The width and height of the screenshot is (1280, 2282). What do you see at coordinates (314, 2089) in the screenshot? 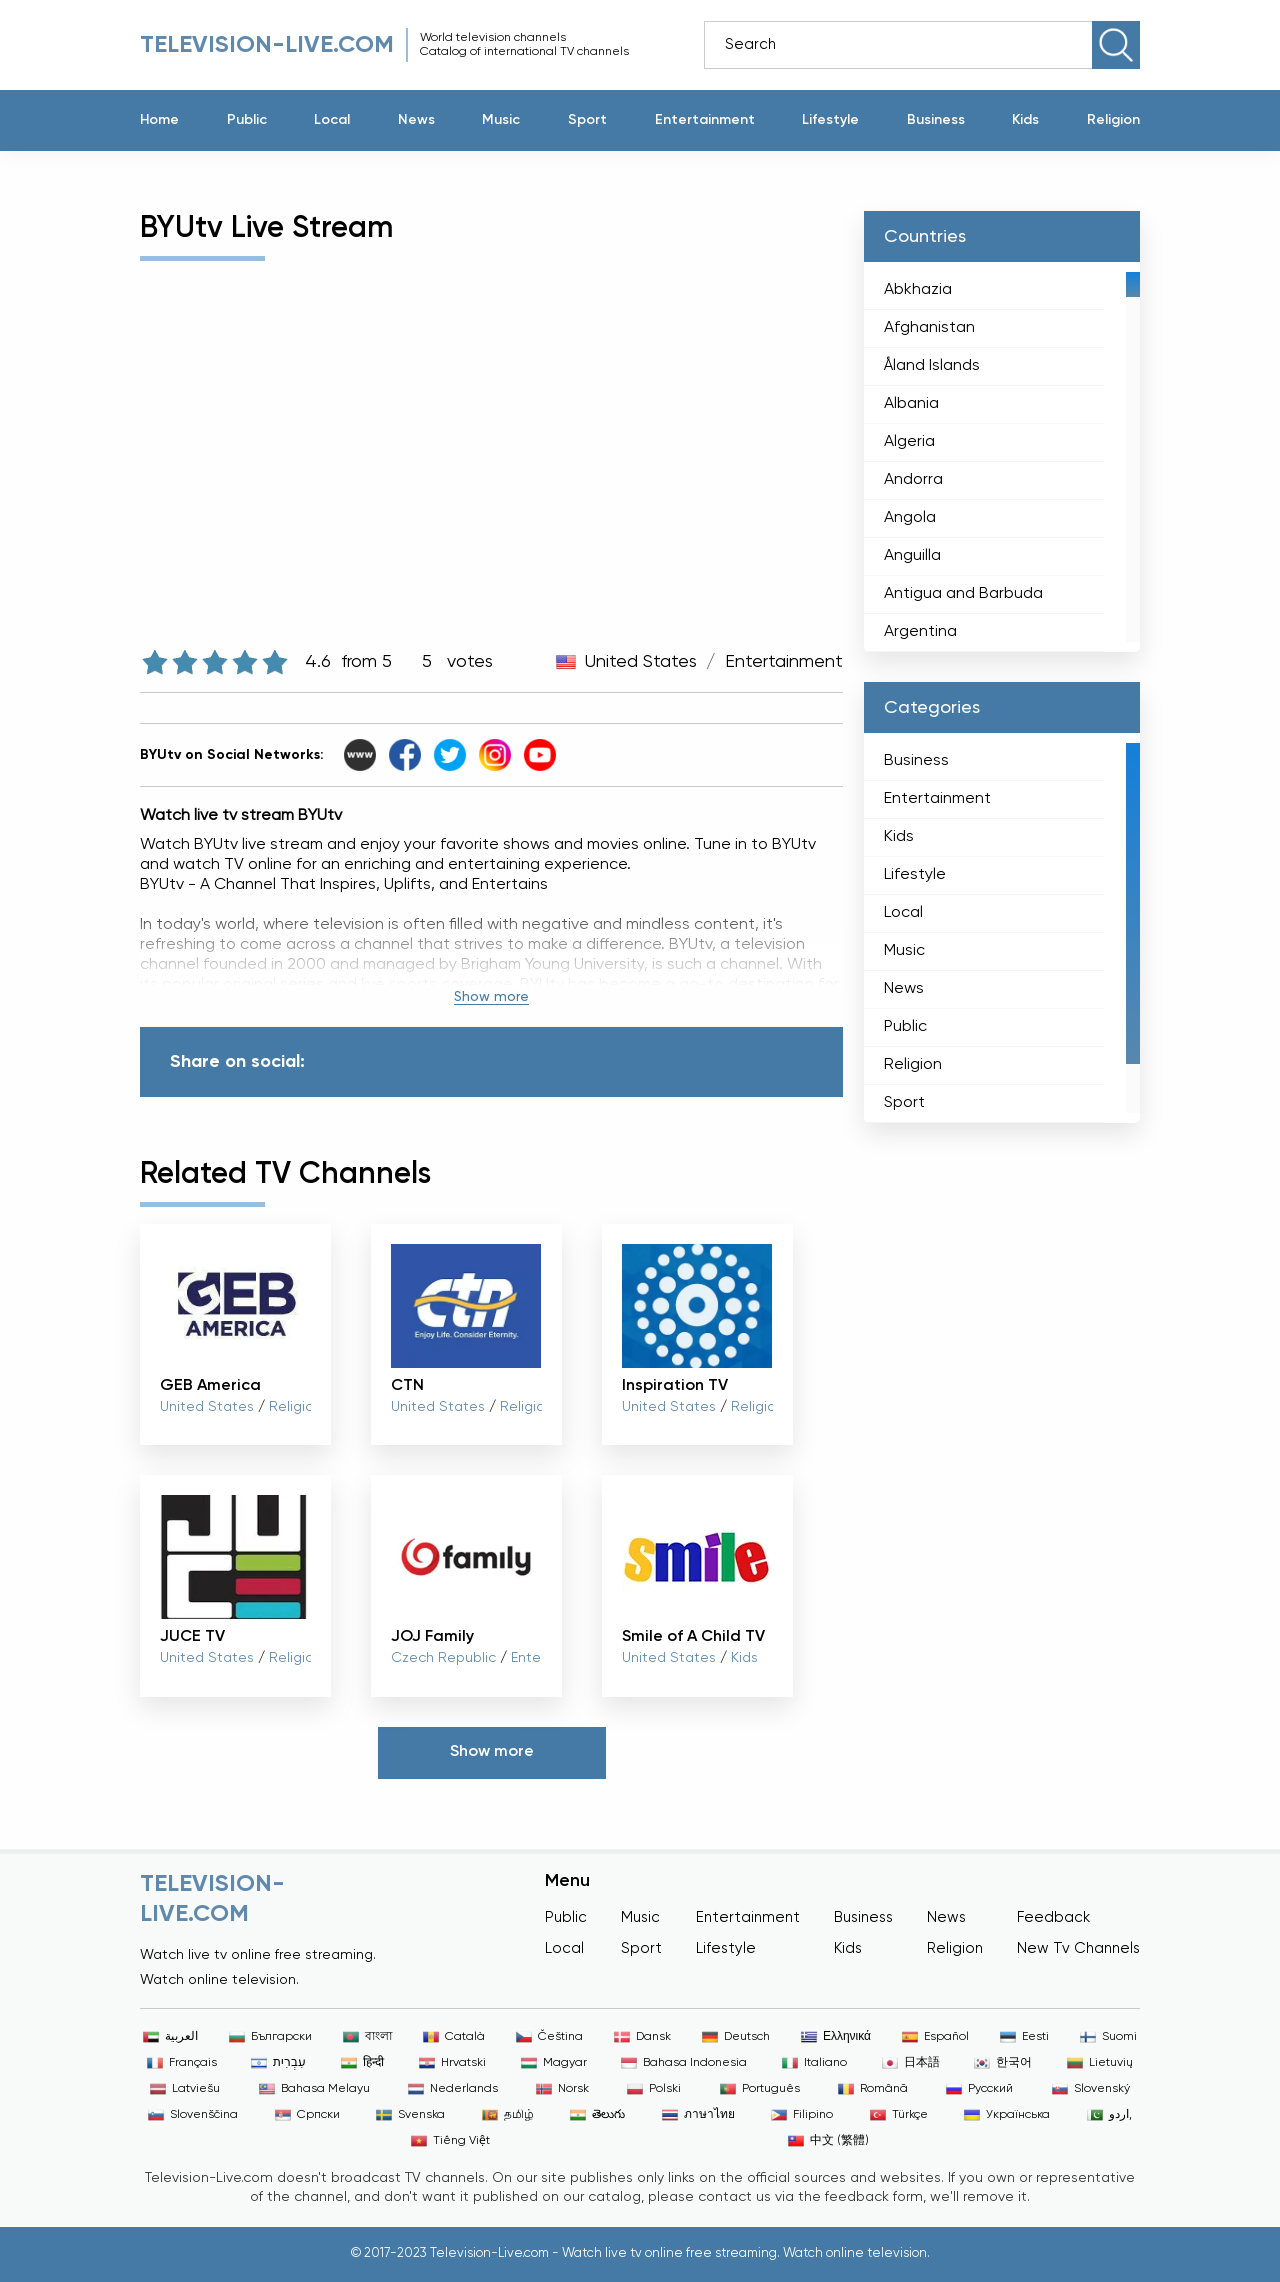
I see `Bahasa Melayu` at bounding box center [314, 2089].